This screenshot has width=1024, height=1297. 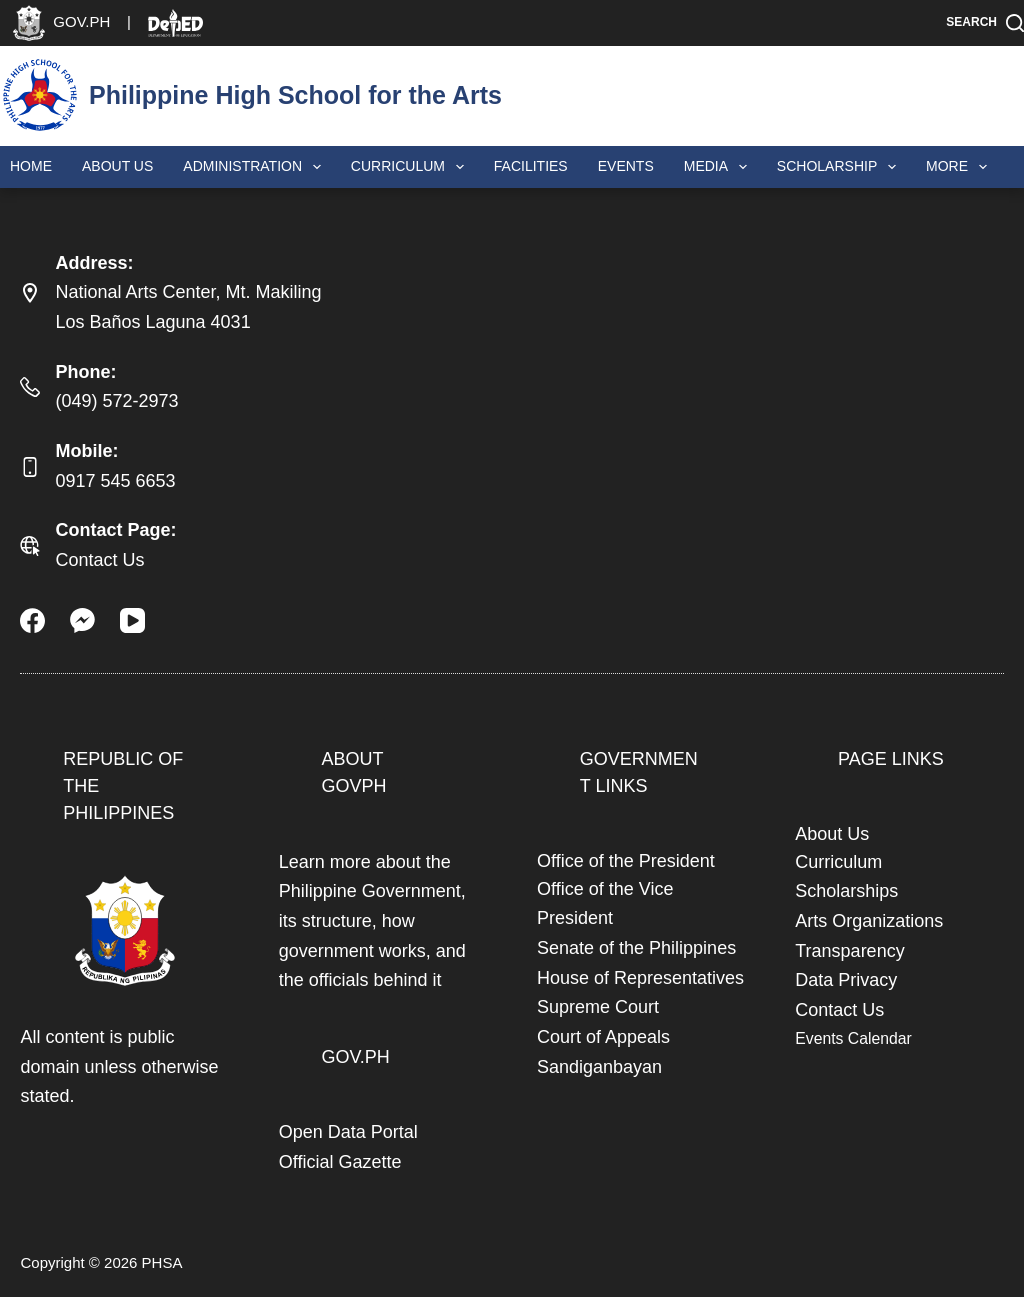 What do you see at coordinates (115, 481) in the screenshot?
I see `0917 545 6653` at bounding box center [115, 481].